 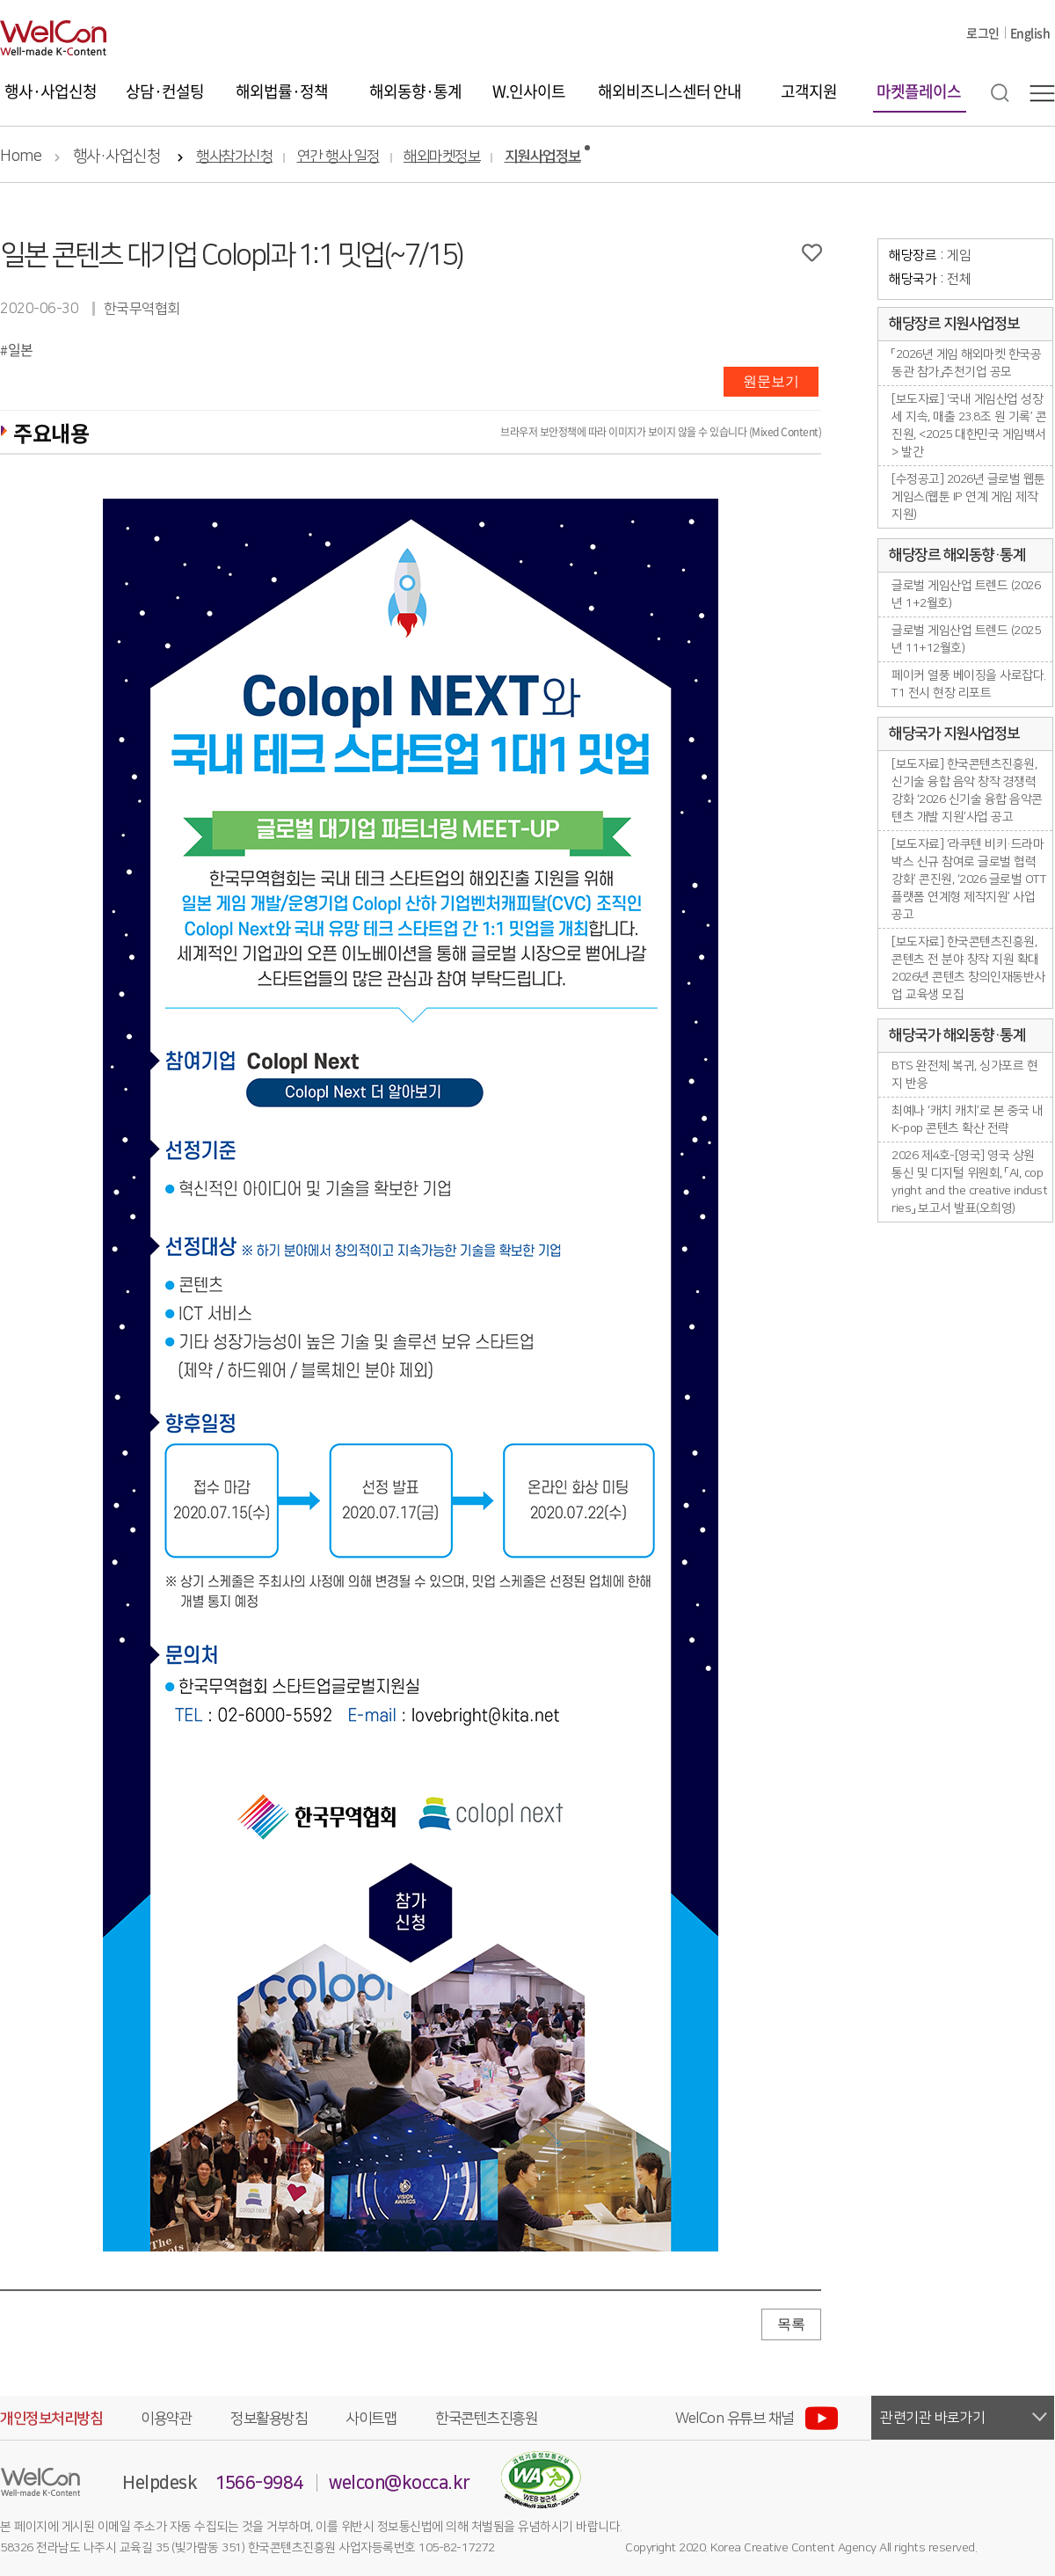 I want to click on 고객지원, so click(x=809, y=91).